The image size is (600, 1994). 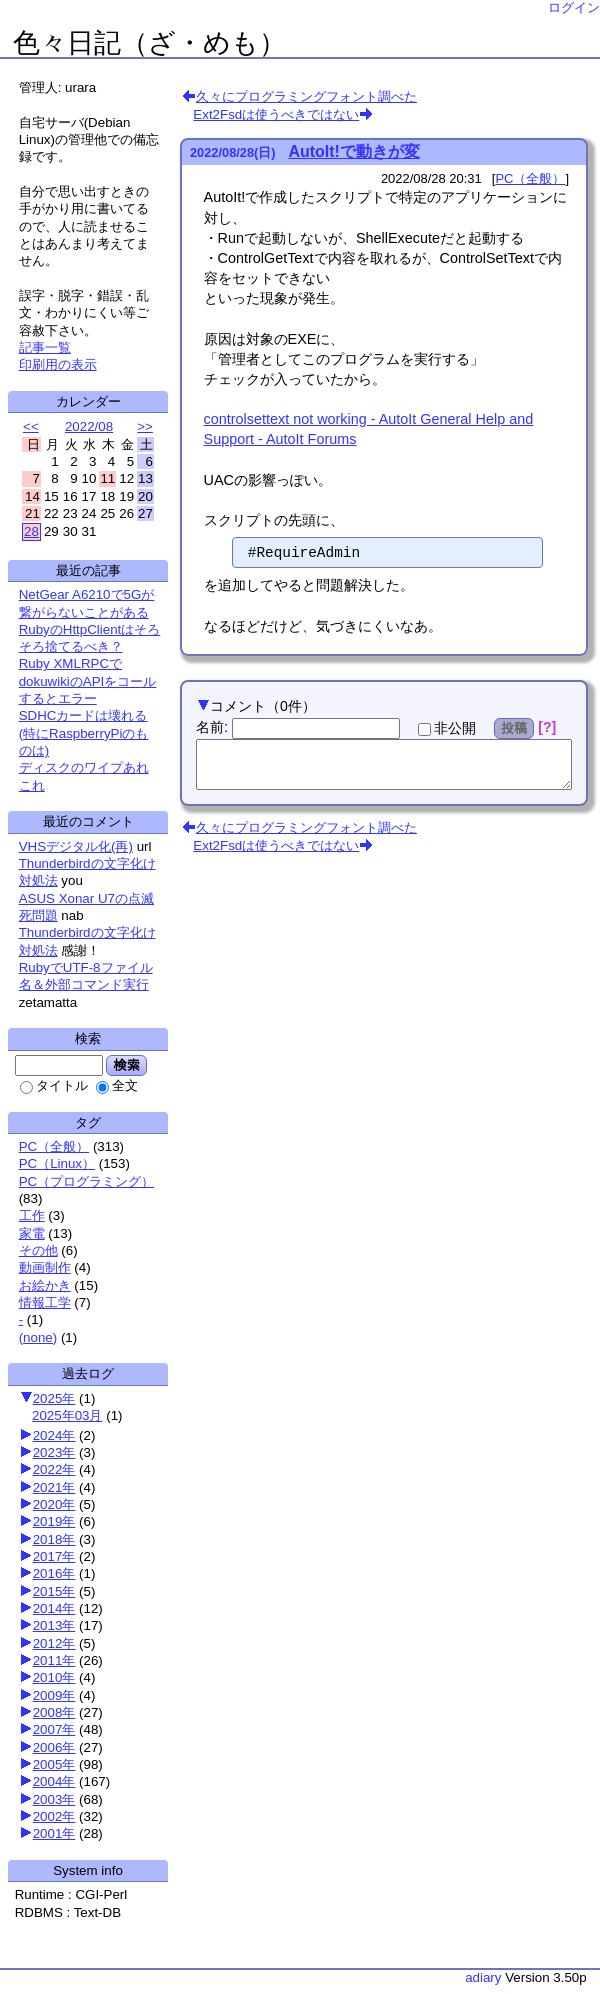 I want to click on 2015年, so click(x=54, y=1591).